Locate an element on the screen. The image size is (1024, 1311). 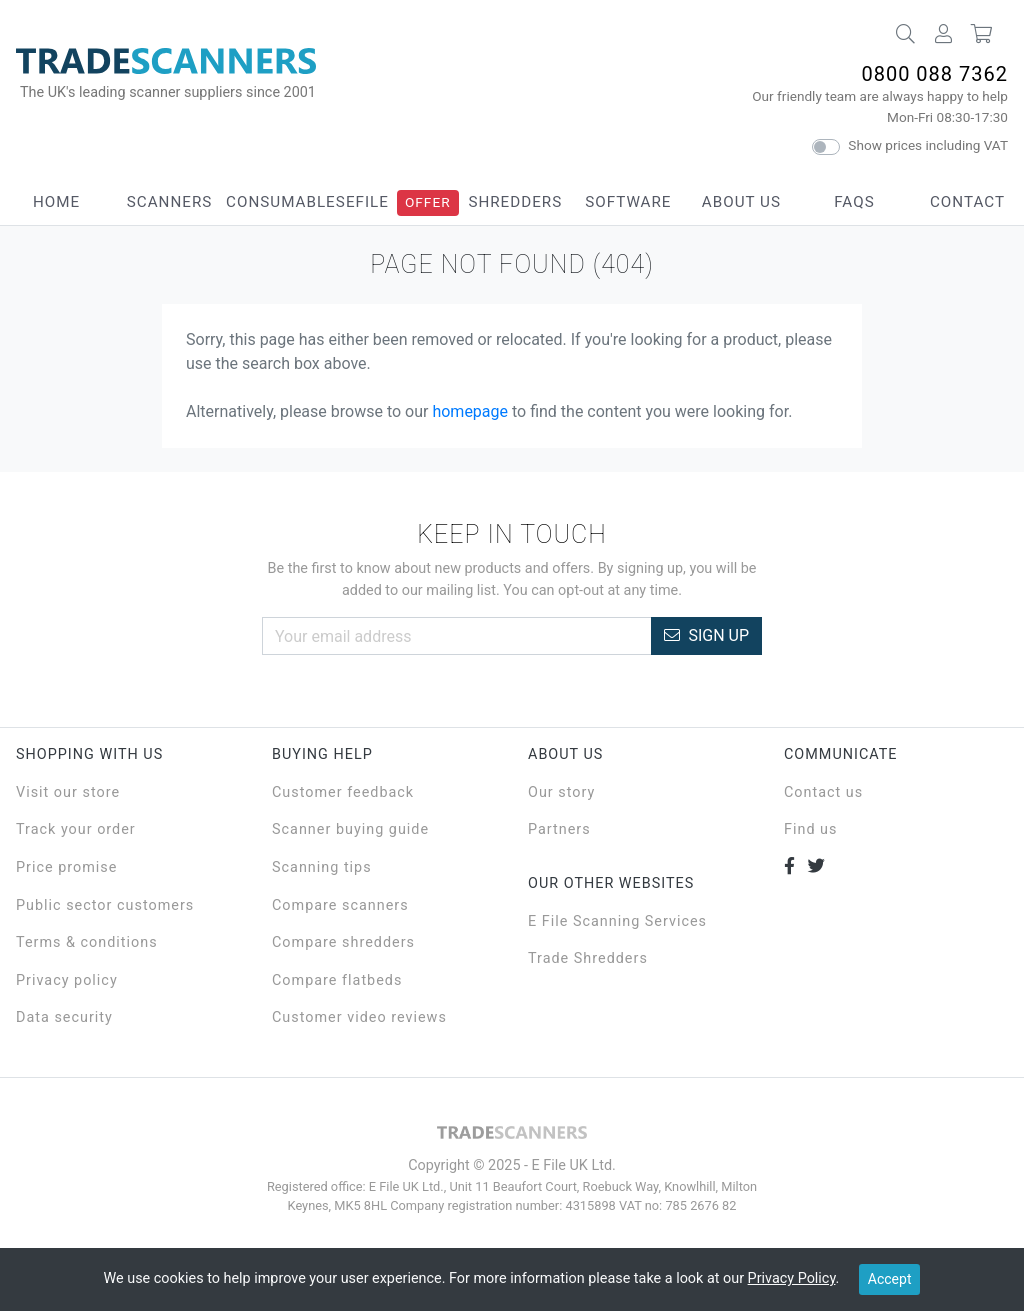
E File Scanning Services is located at coordinates (617, 921).